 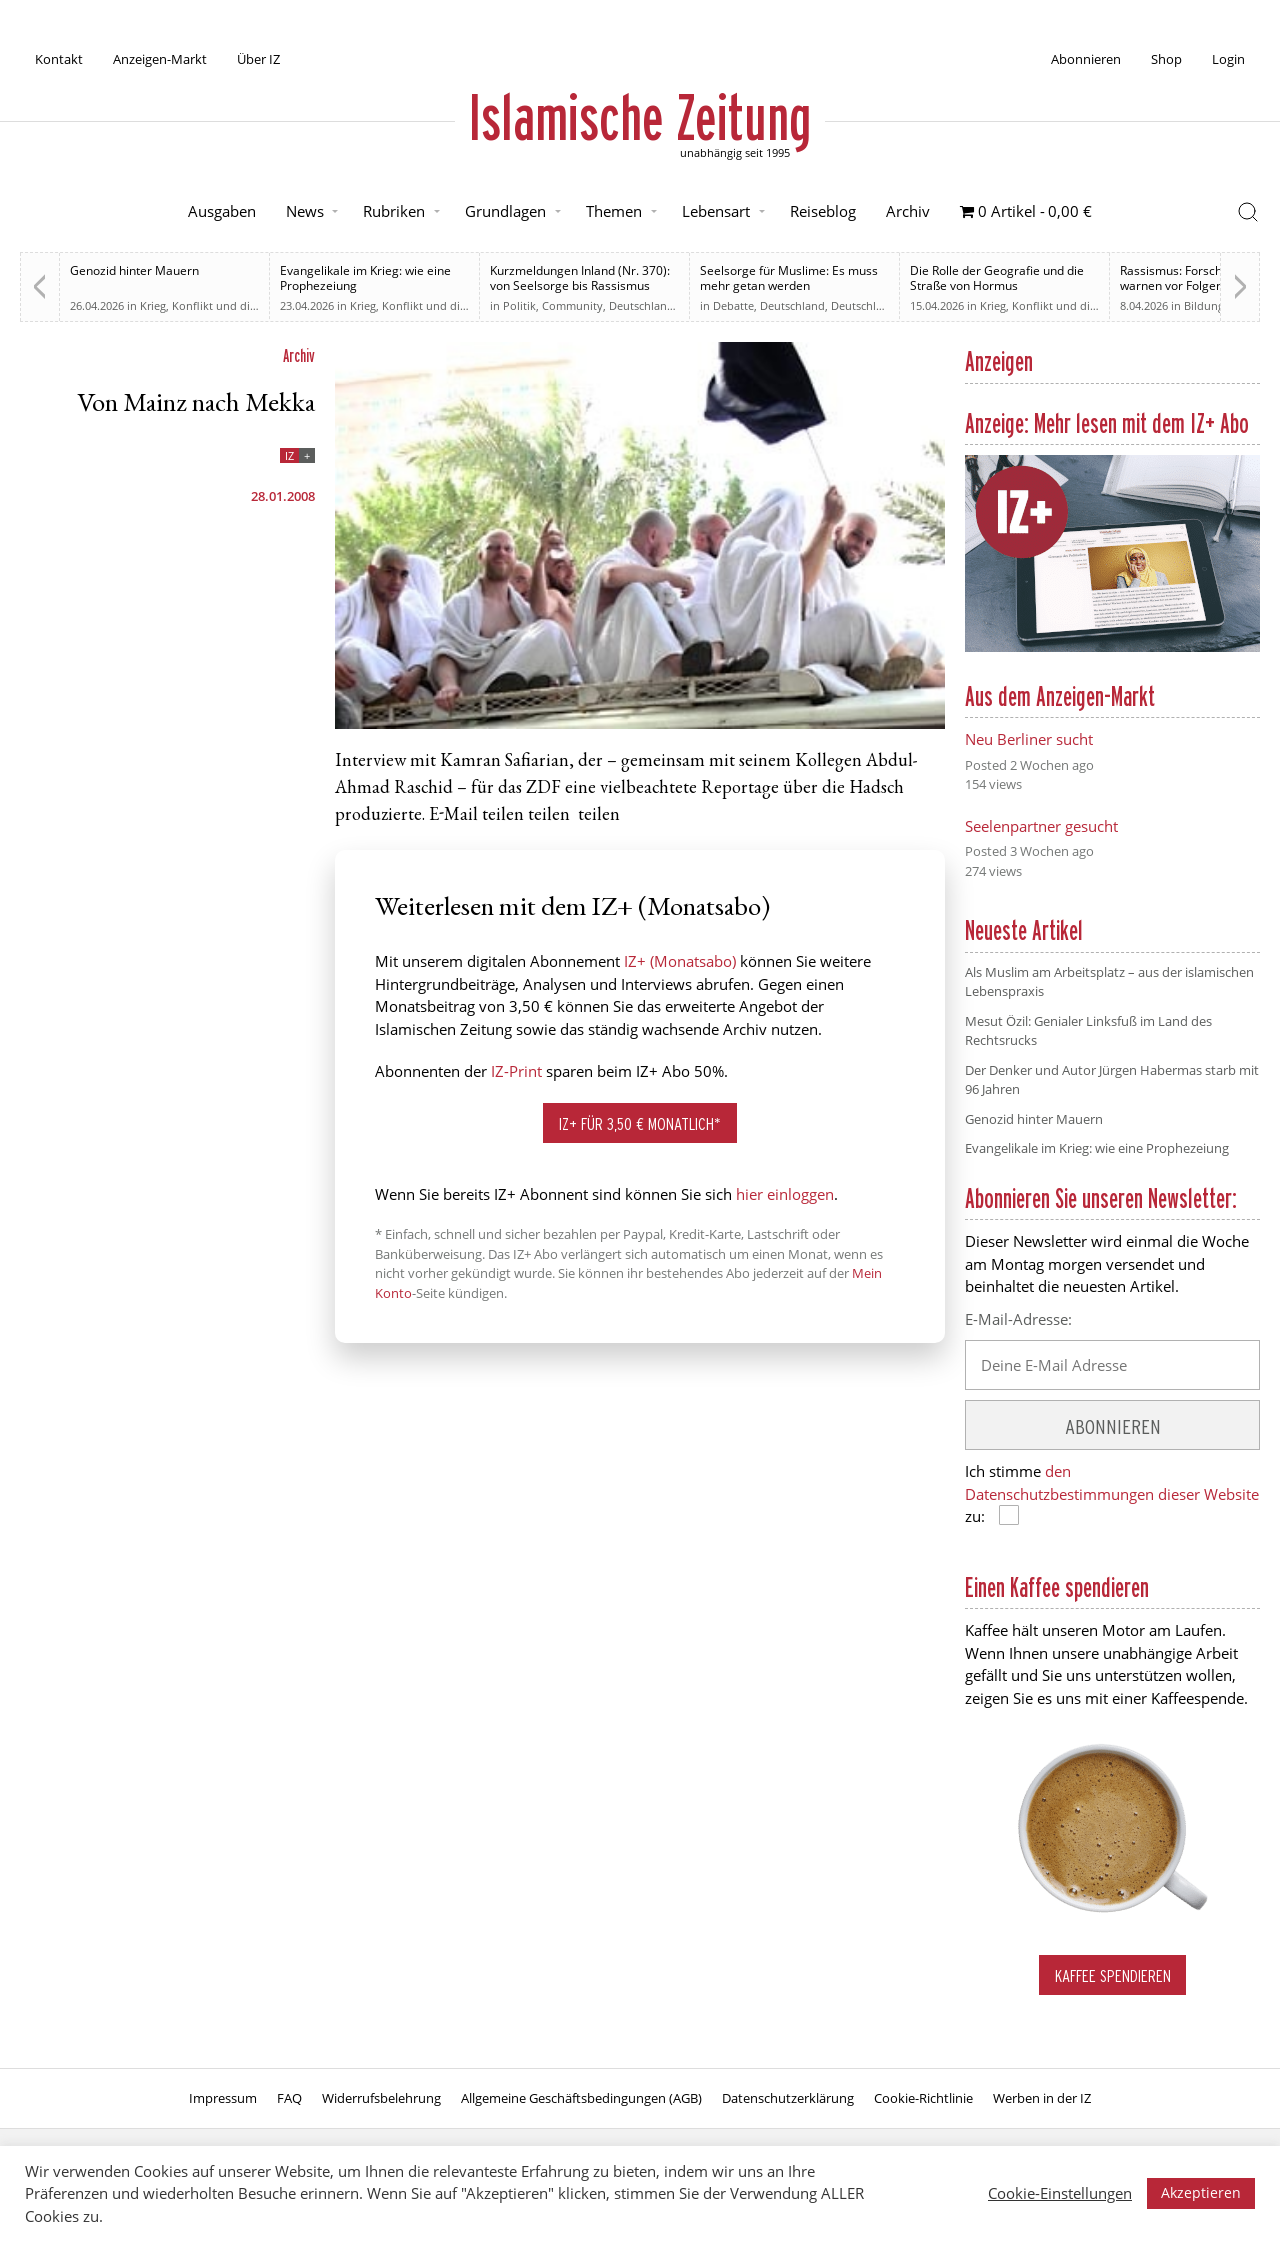 I want to click on Evangelikale im Krieg: wie eine Prophezeiung, so click(x=365, y=278).